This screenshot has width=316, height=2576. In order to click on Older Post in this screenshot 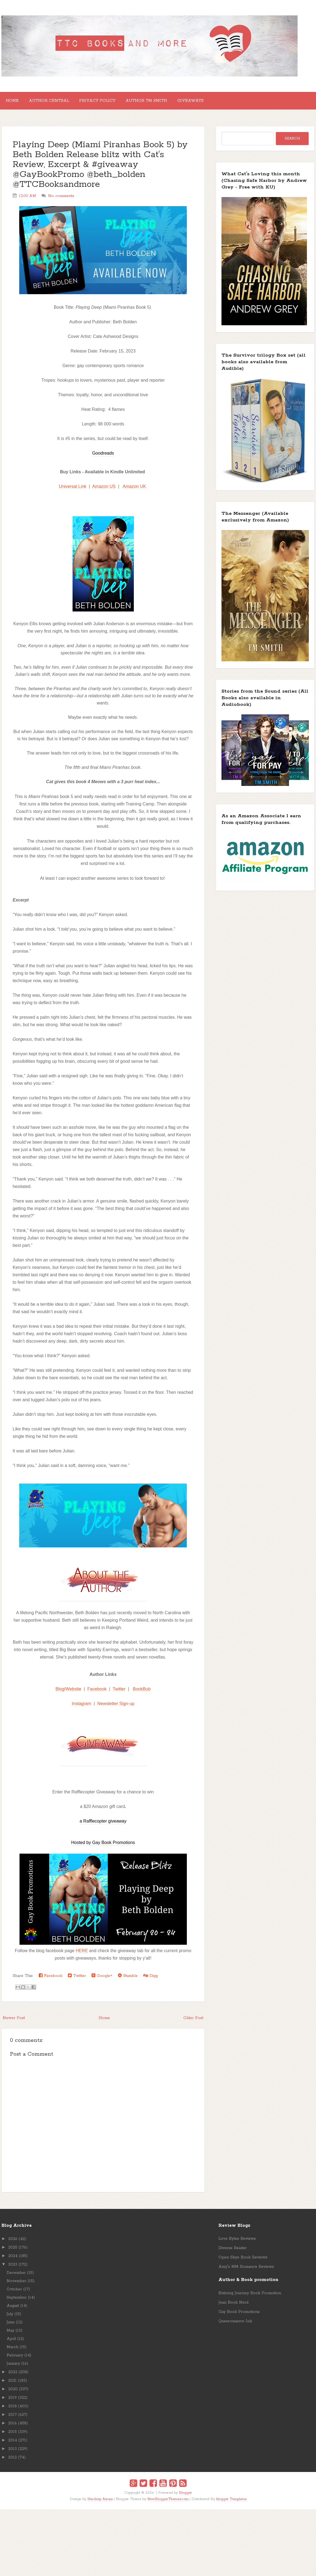, I will do `click(193, 2022)`.